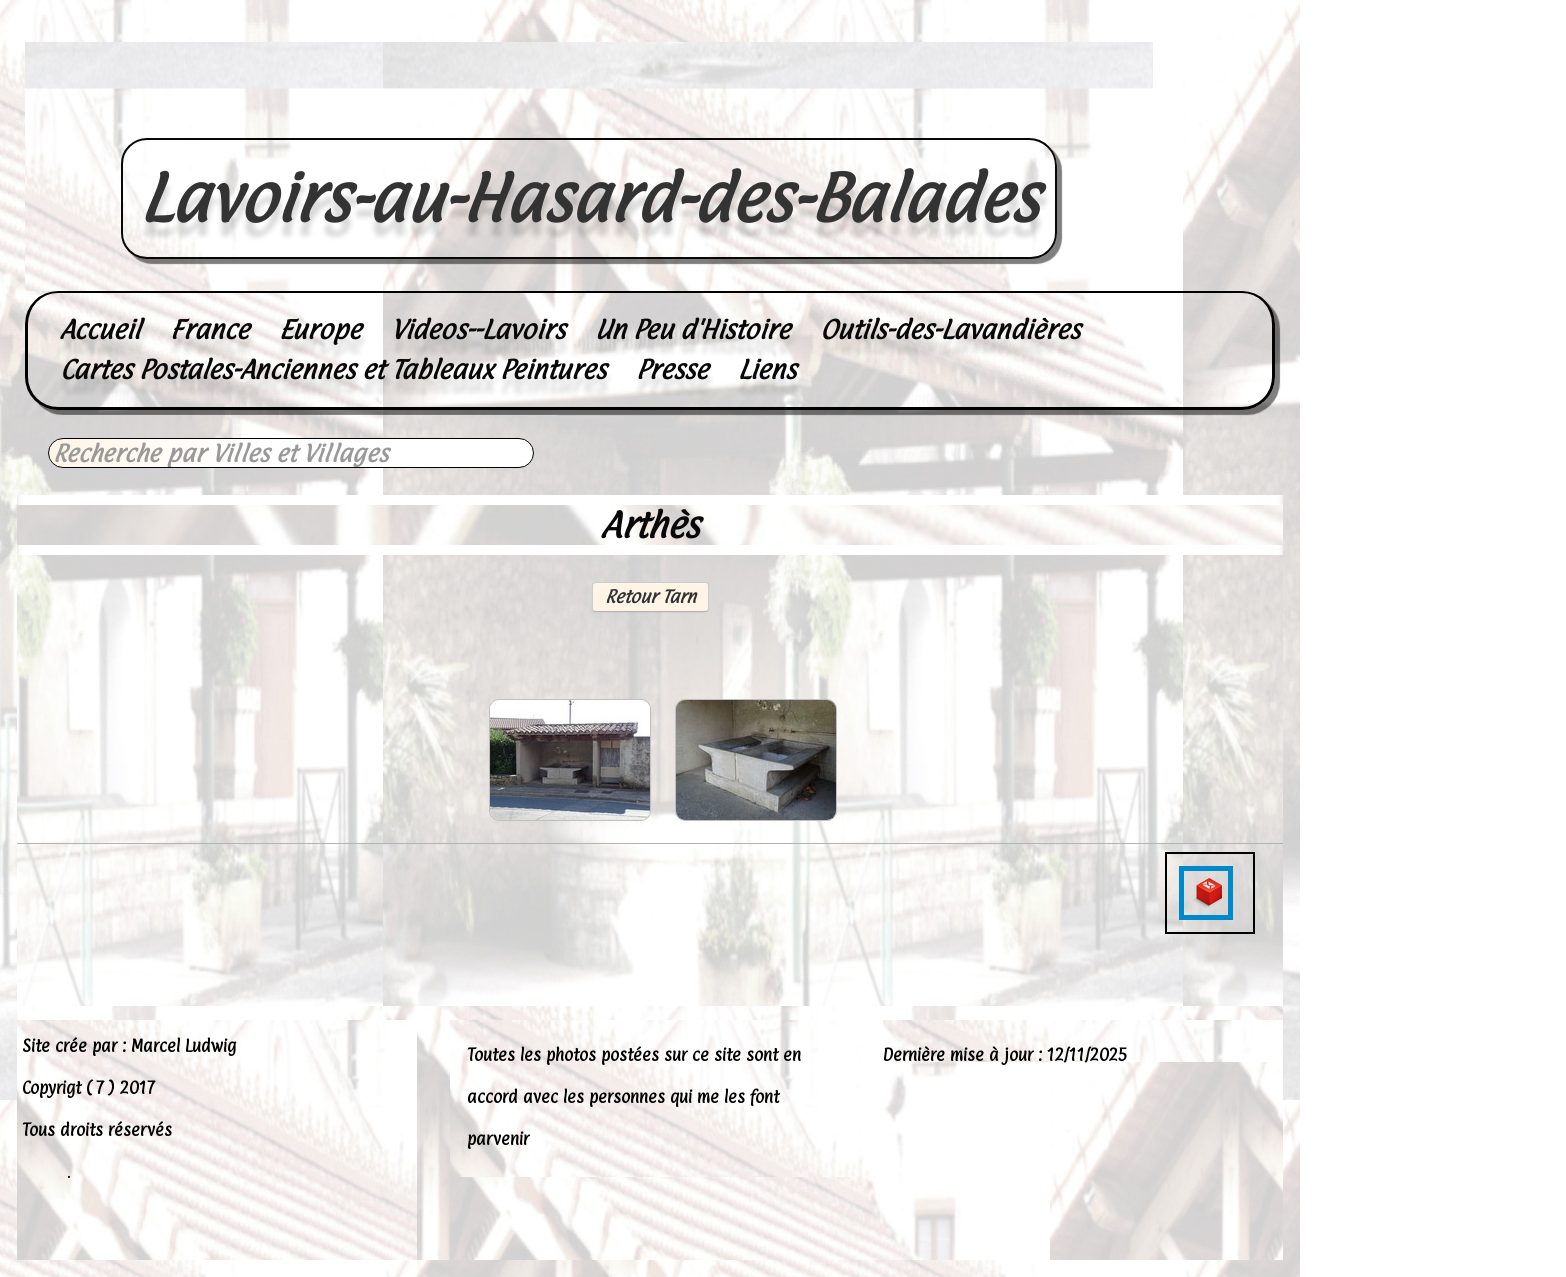 The width and height of the screenshot is (1566, 1277). What do you see at coordinates (950, 329) in the screenshot?
I see `Outils-des-Lavandières` at bounding box center [950, 329].